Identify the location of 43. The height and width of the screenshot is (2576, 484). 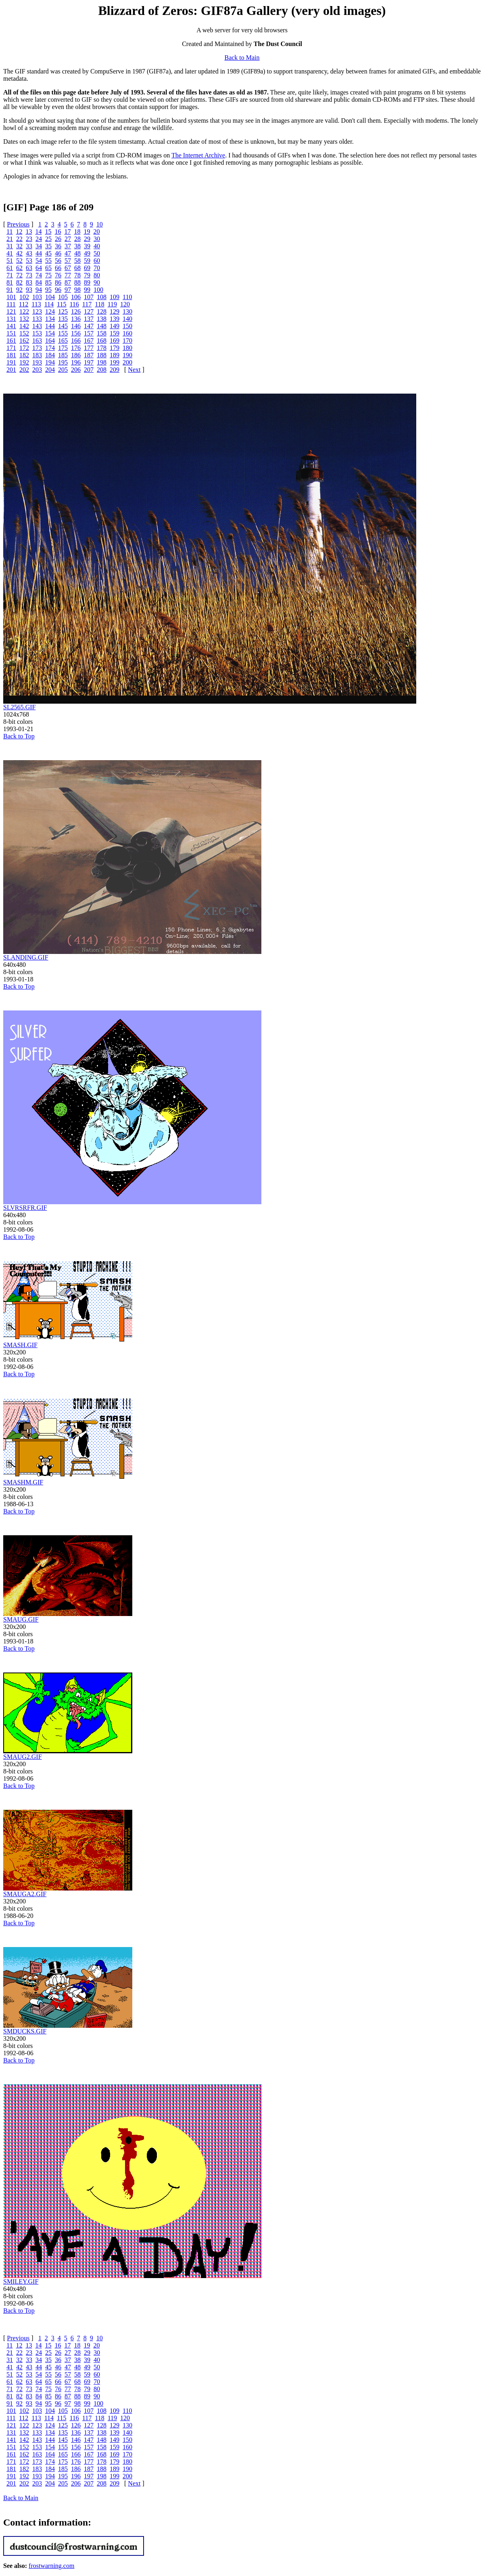
(29, 253).